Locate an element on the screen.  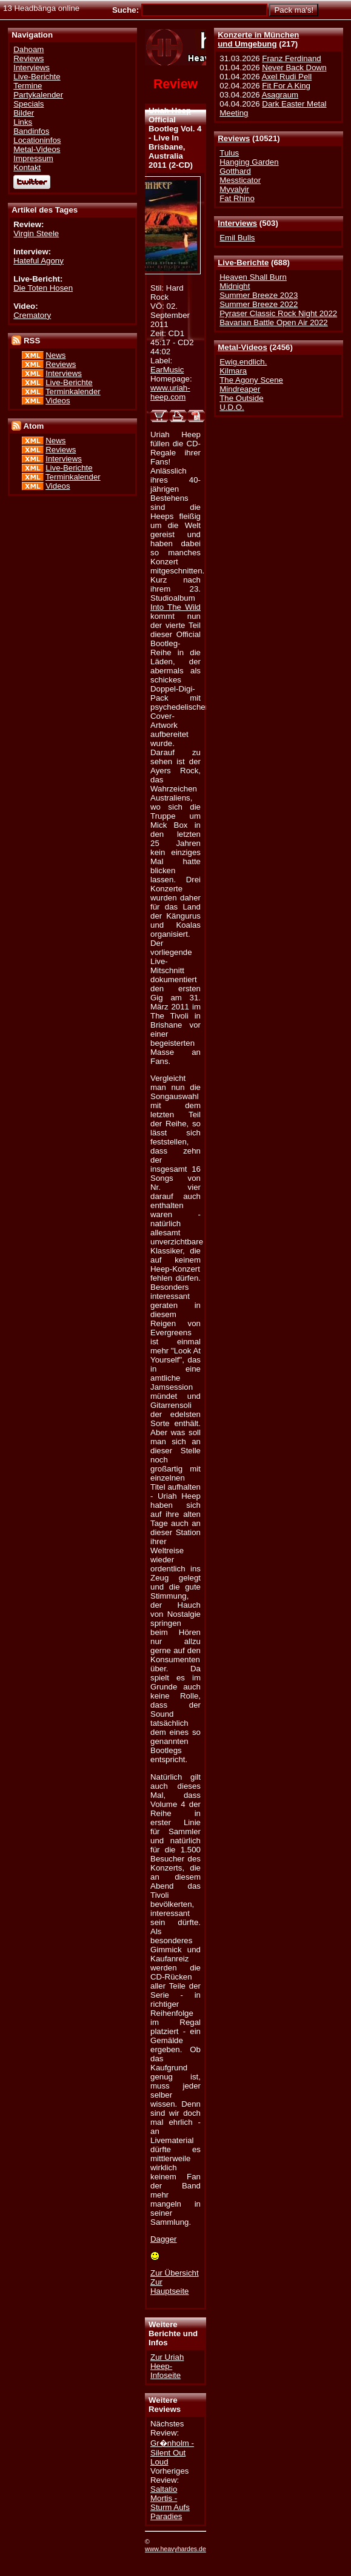
Mindreaper is located at coordinates (239, 389).